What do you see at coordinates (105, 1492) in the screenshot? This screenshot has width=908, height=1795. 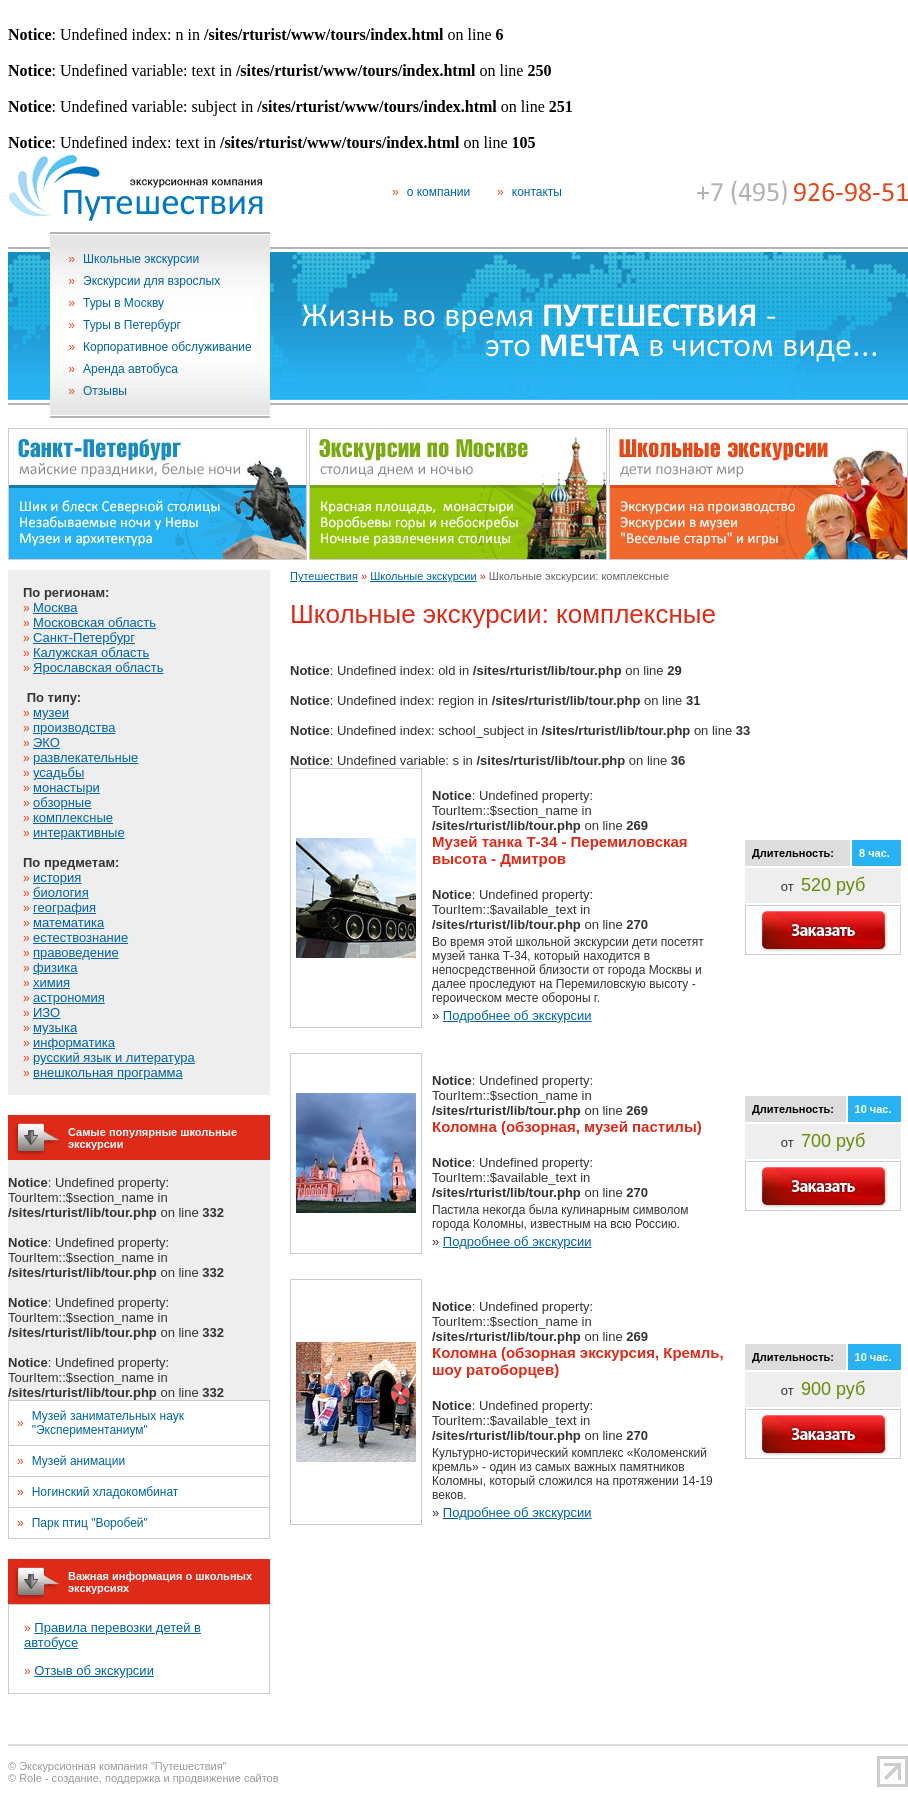 I see `Ногинский хладокомбинат` at bounding box center [105, 1492].